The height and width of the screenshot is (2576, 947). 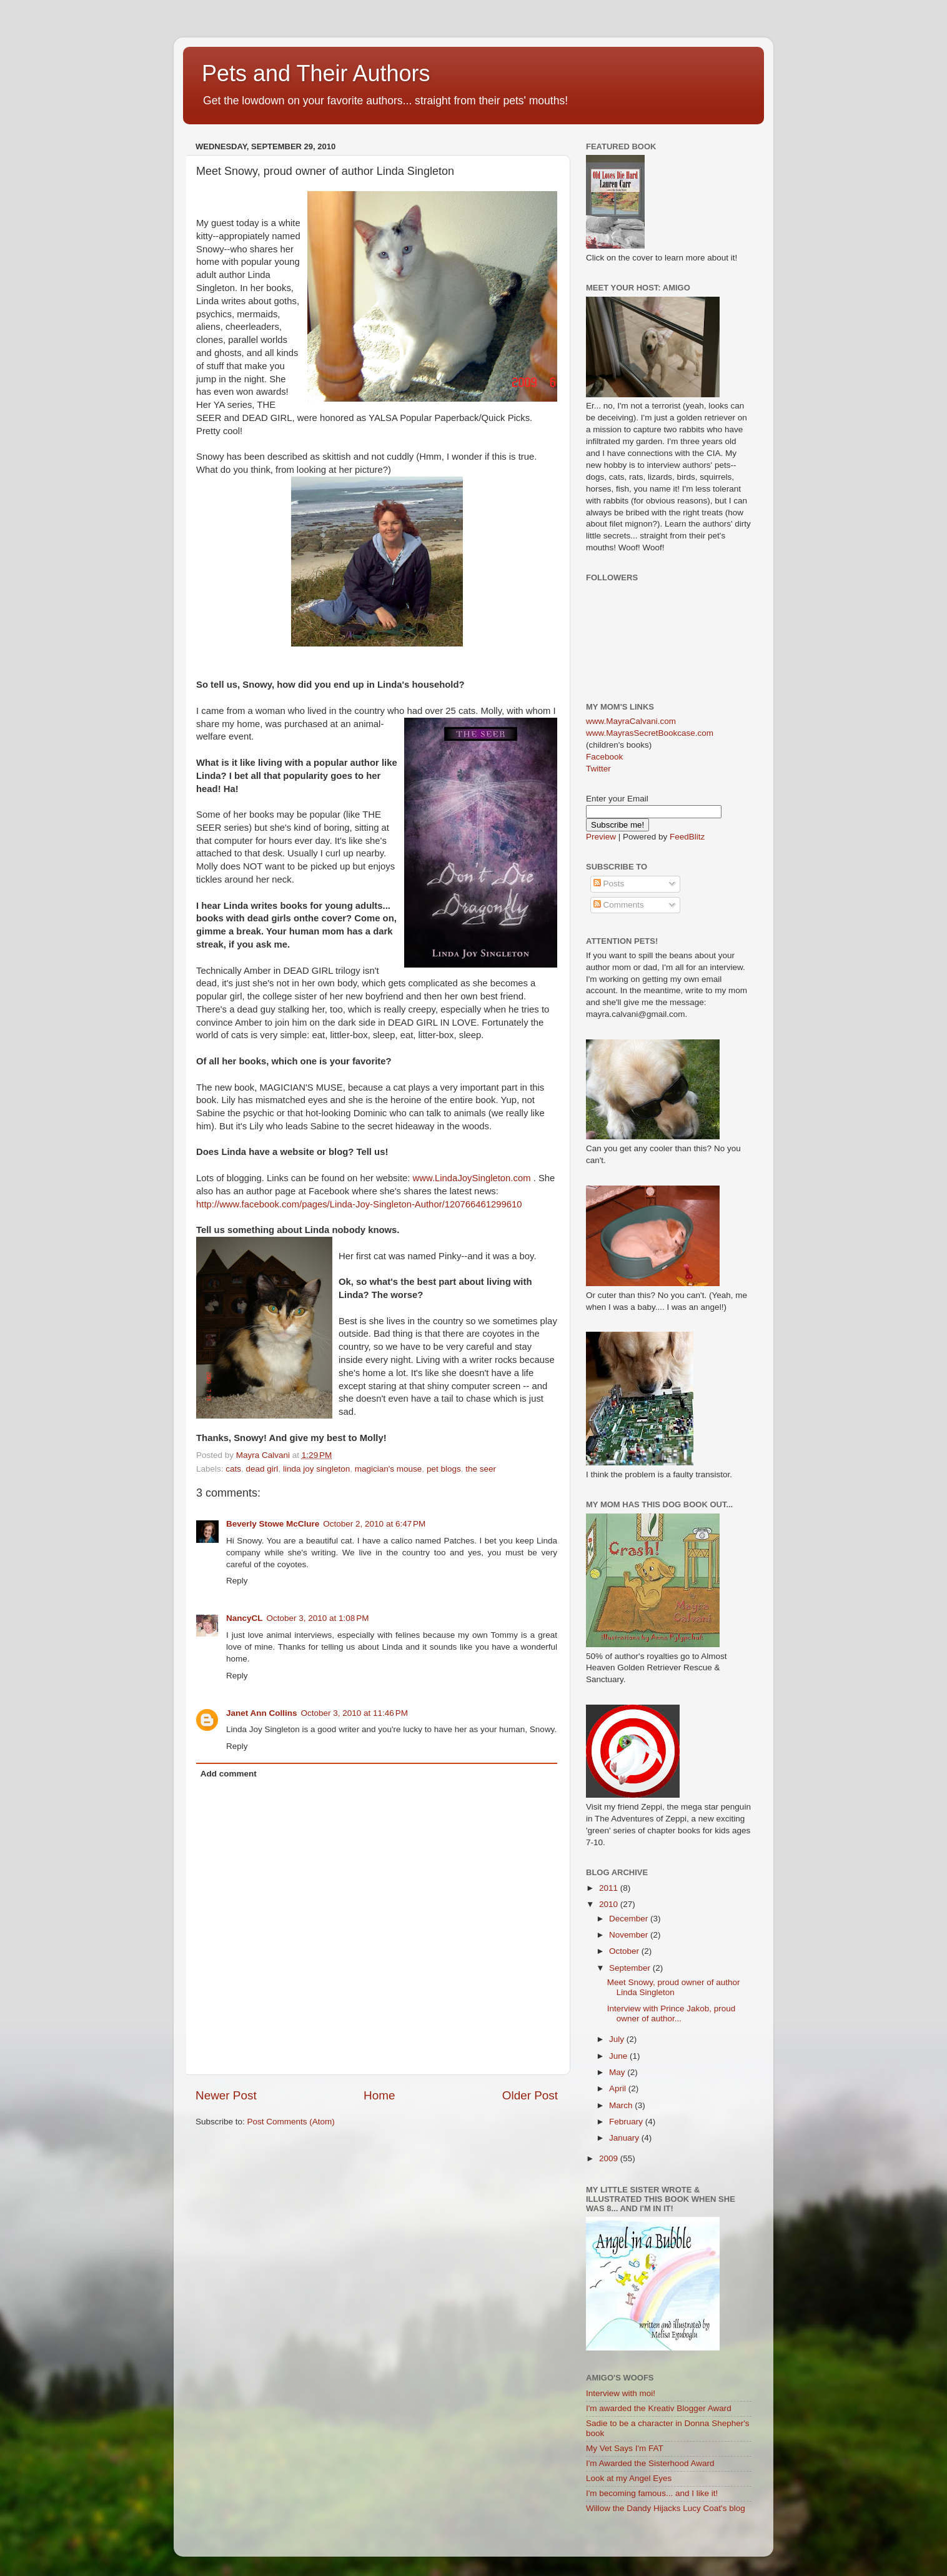 What do you see at coordinates (261, 1713) in the screenshot?
I see `Janet Ann Collins` at bounding box center [261, 1713].